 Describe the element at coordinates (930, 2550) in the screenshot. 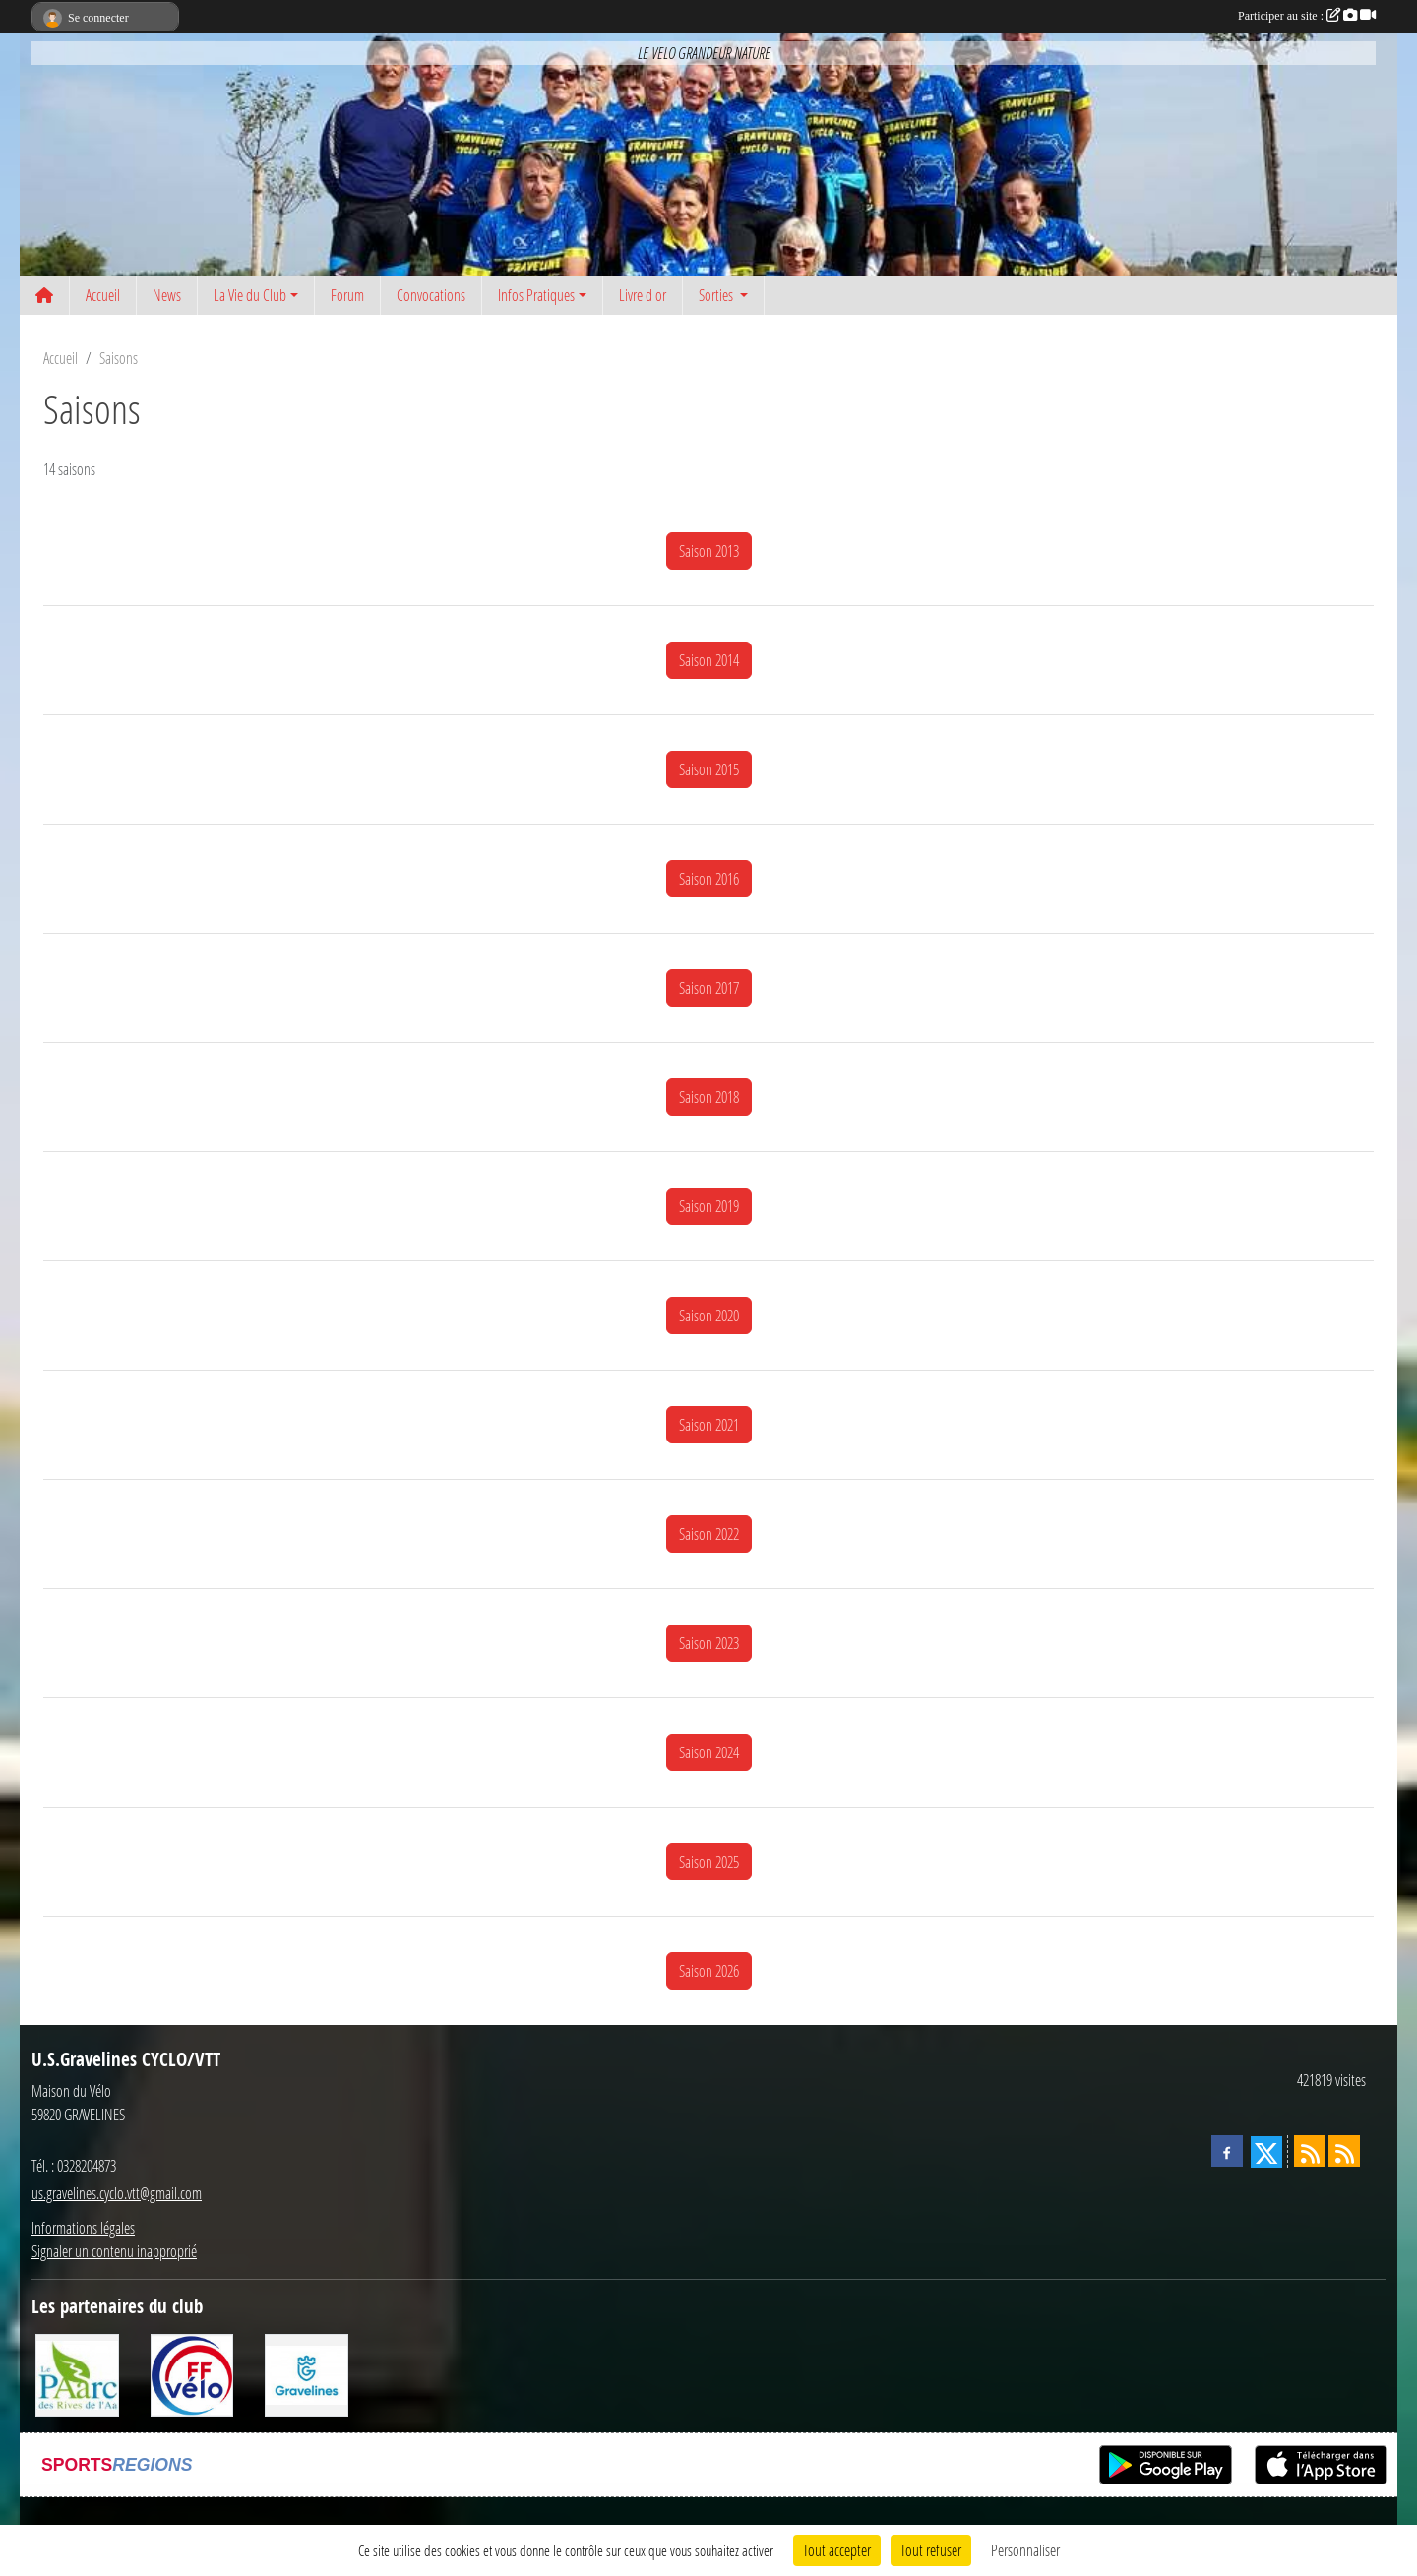

I see `Tout refuser [Cookies : Tout refuser]` at that location.